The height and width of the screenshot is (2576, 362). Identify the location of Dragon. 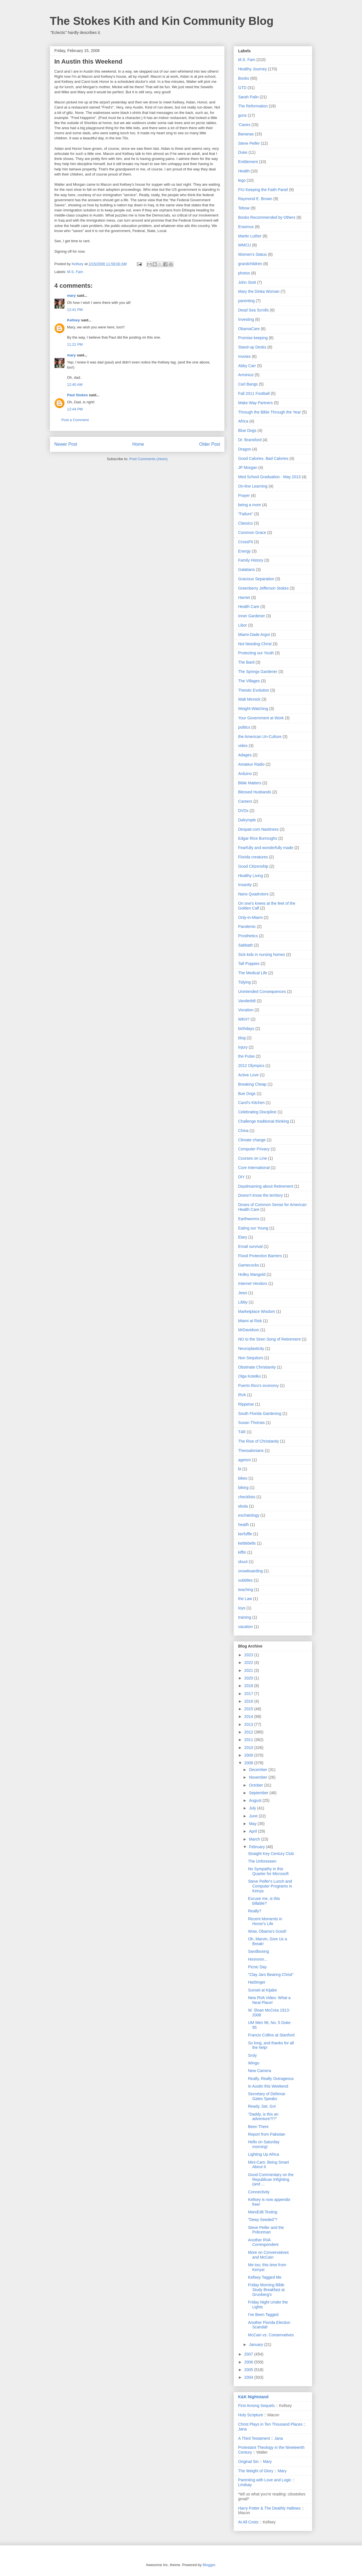
(244, 449).